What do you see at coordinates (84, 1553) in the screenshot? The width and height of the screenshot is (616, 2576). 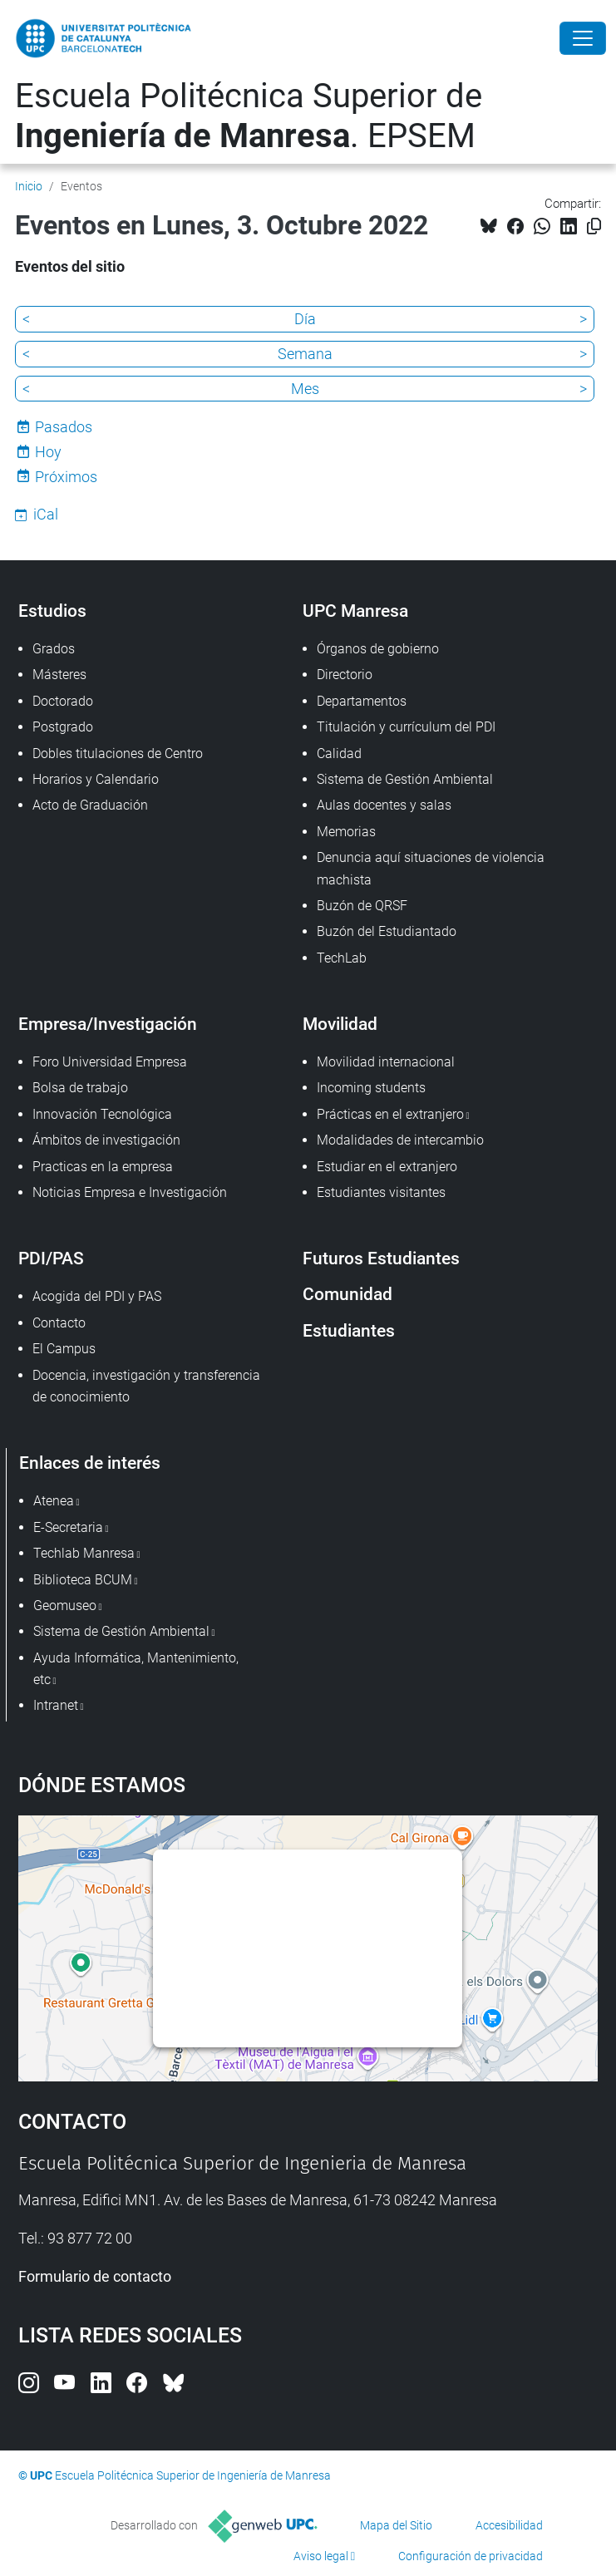 I see `Techlab Manresa` at bounding box center [84, 1553].